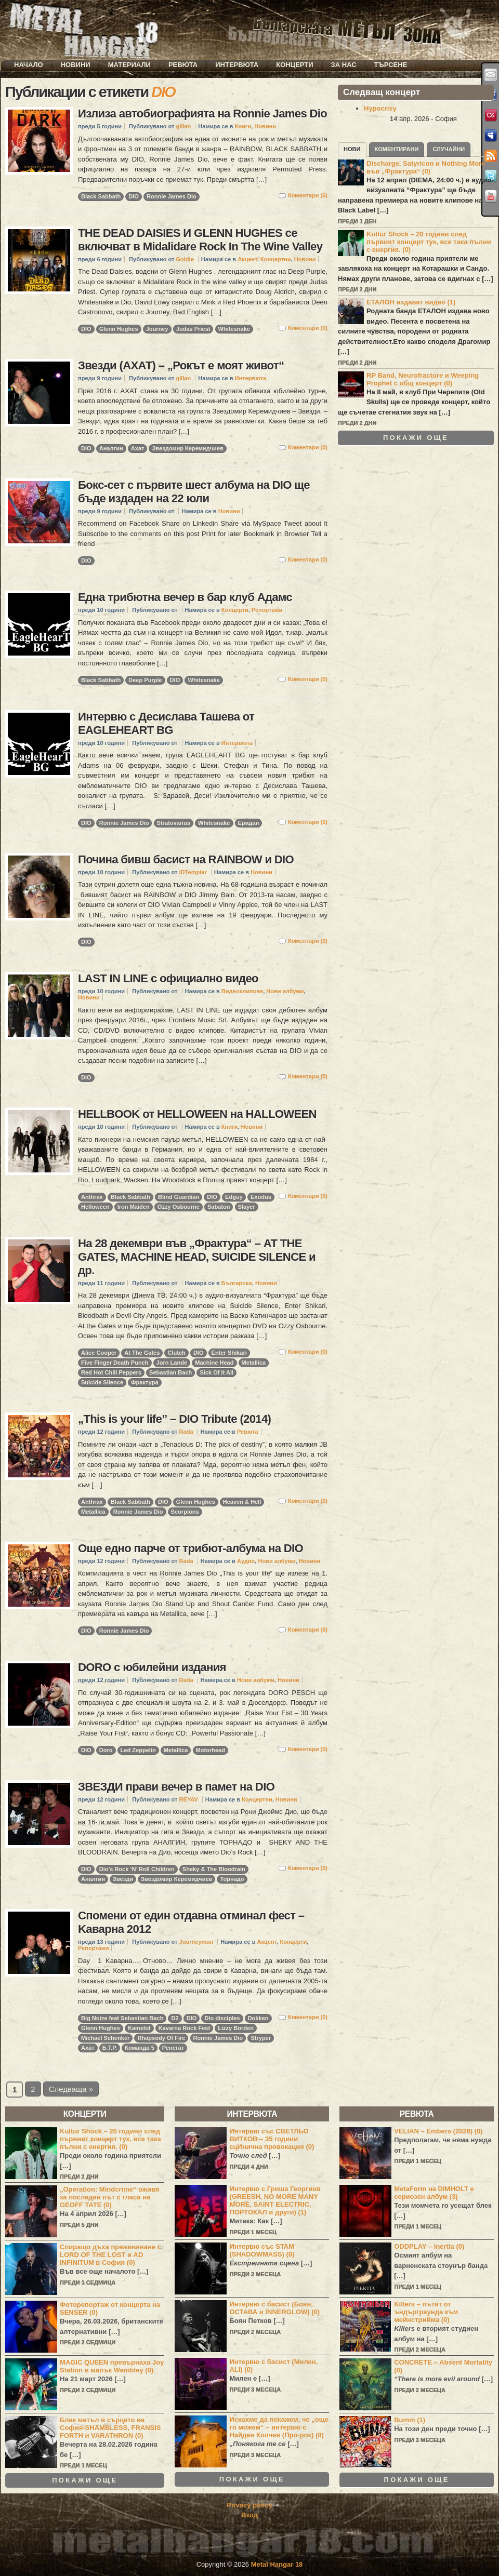  I want to click on Black Sabbath, so click(101, 196).